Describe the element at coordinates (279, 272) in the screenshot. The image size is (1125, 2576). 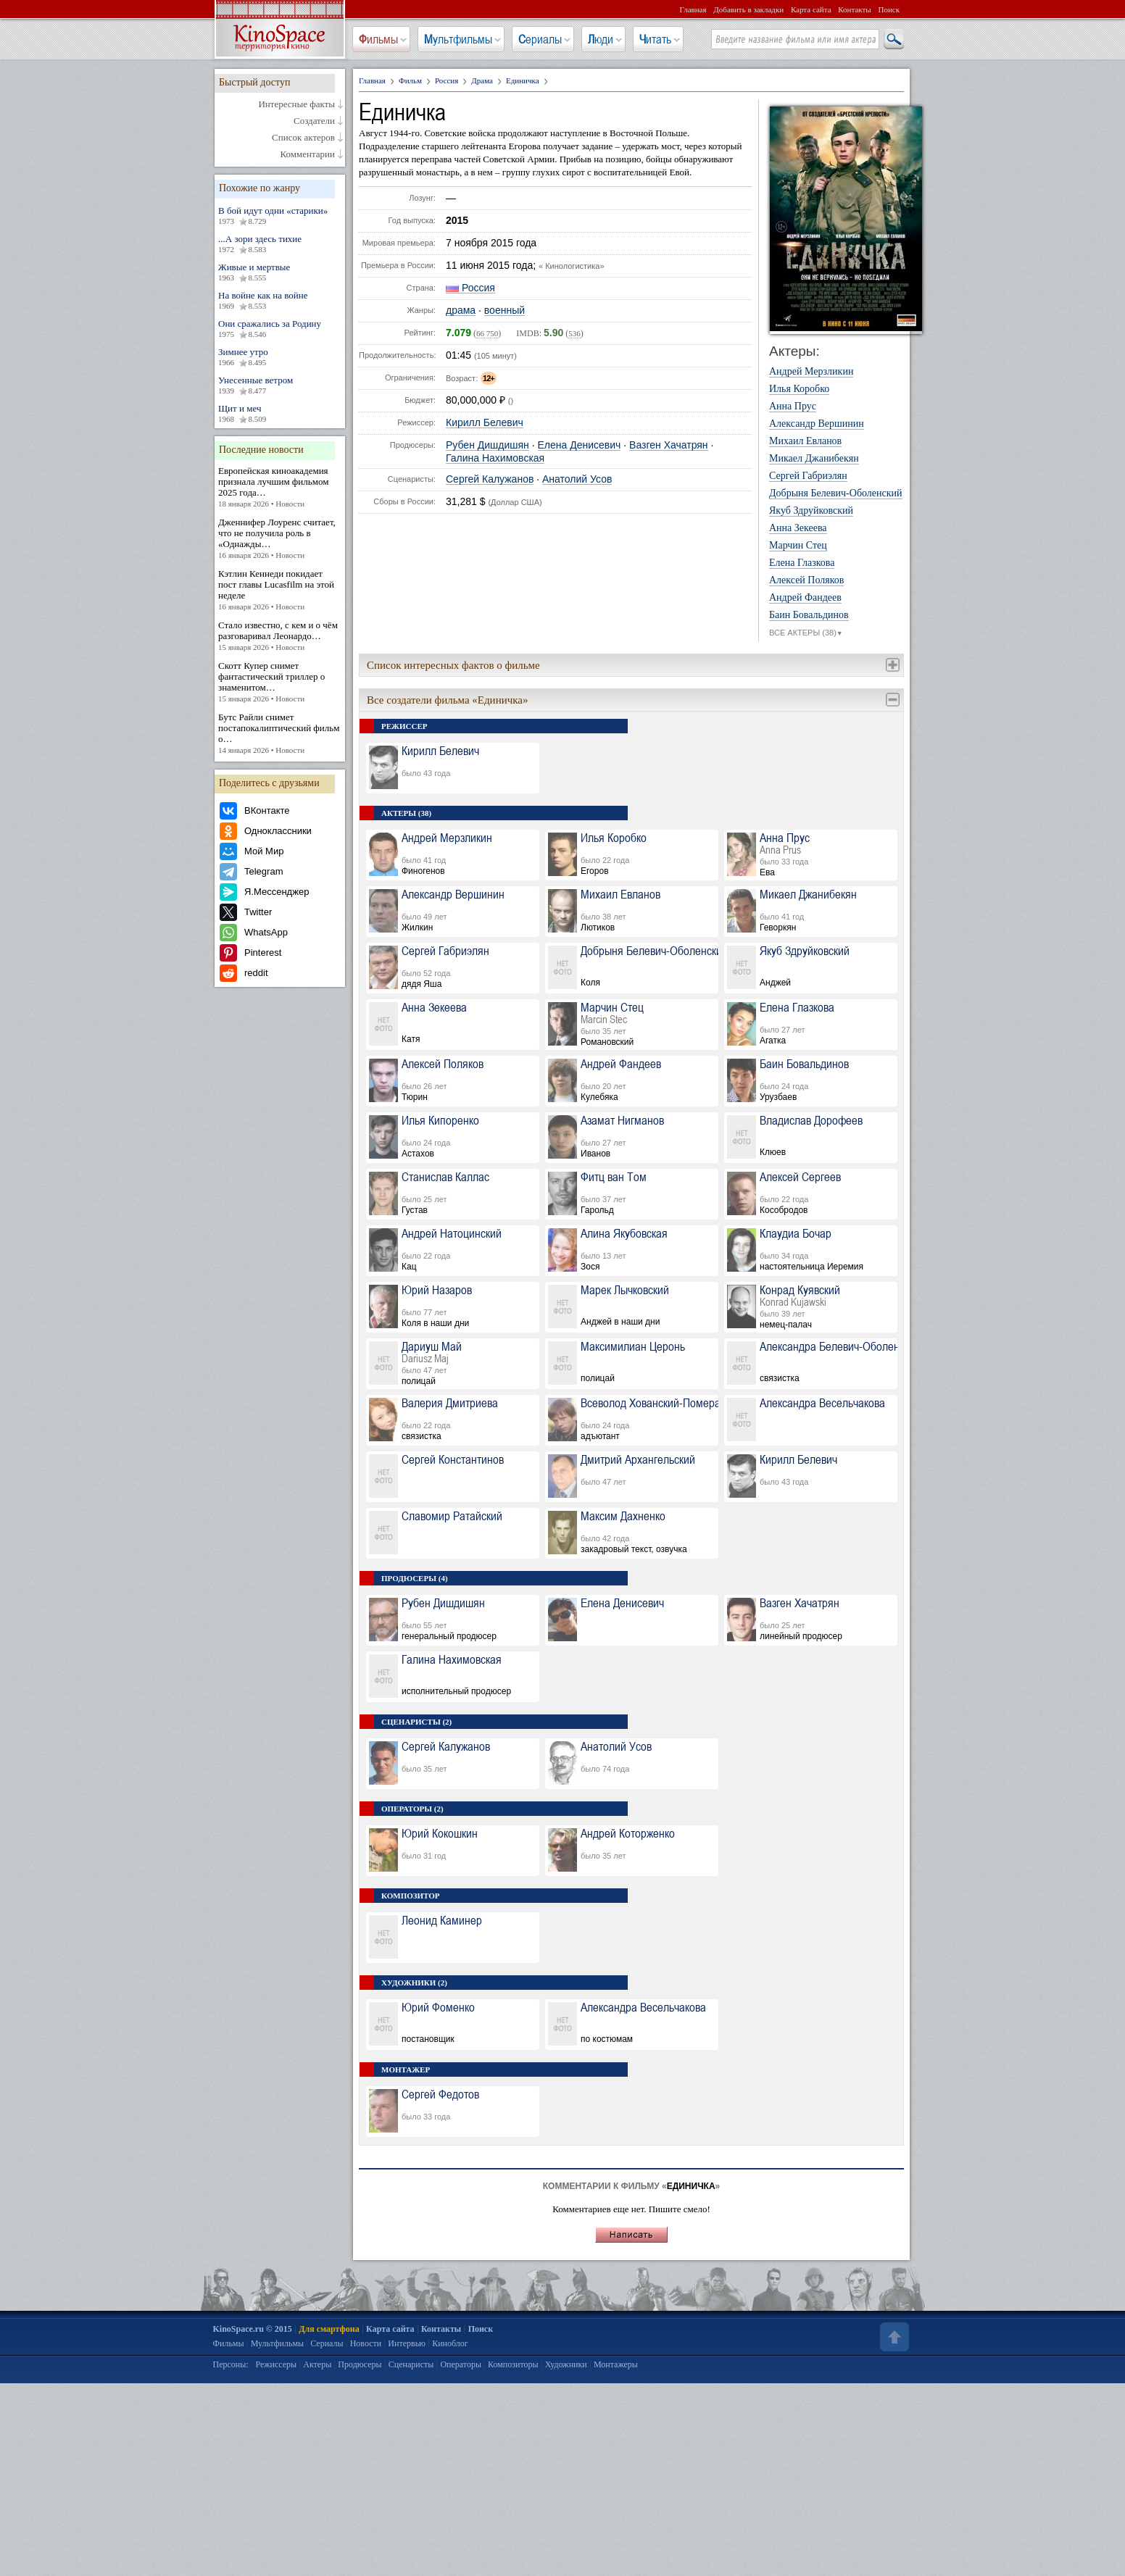
I see `Живые и мертвые` at that location.